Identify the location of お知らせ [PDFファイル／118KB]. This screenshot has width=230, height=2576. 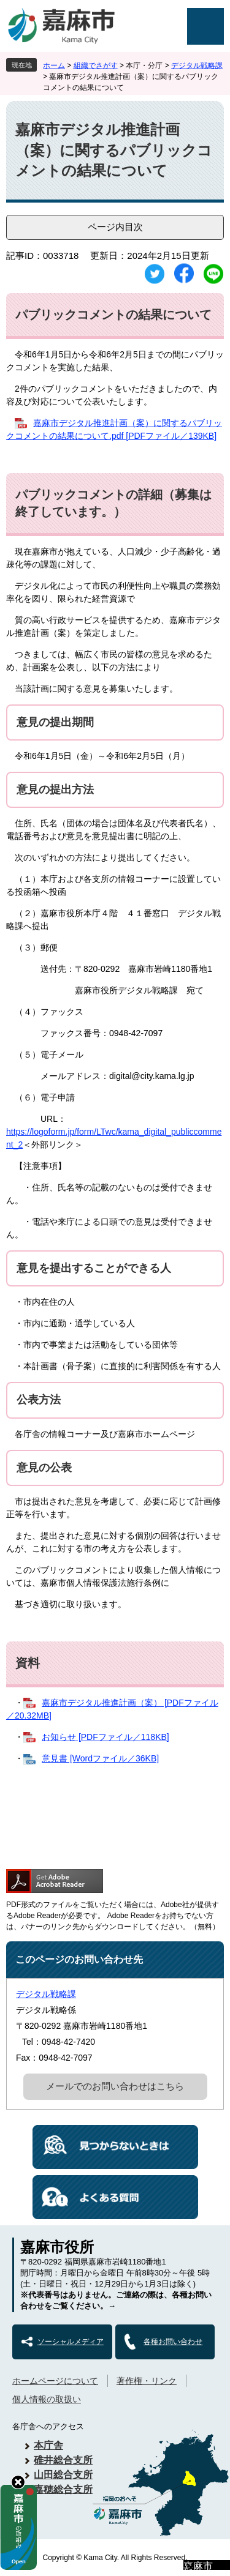
(105, 1737).